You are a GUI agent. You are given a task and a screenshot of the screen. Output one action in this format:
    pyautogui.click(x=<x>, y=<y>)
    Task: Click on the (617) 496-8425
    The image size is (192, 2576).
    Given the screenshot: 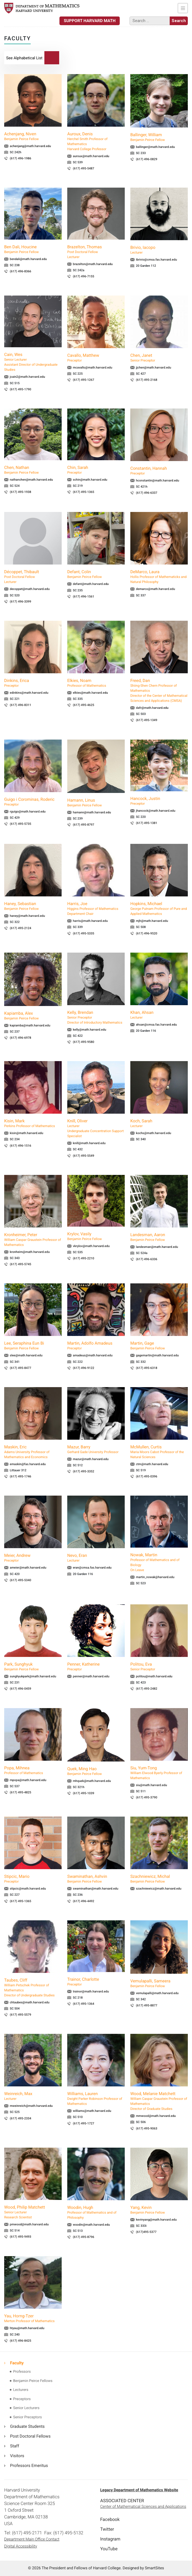 What is the action you would take?
    pyautogui.click(x=20, y=2341)
    